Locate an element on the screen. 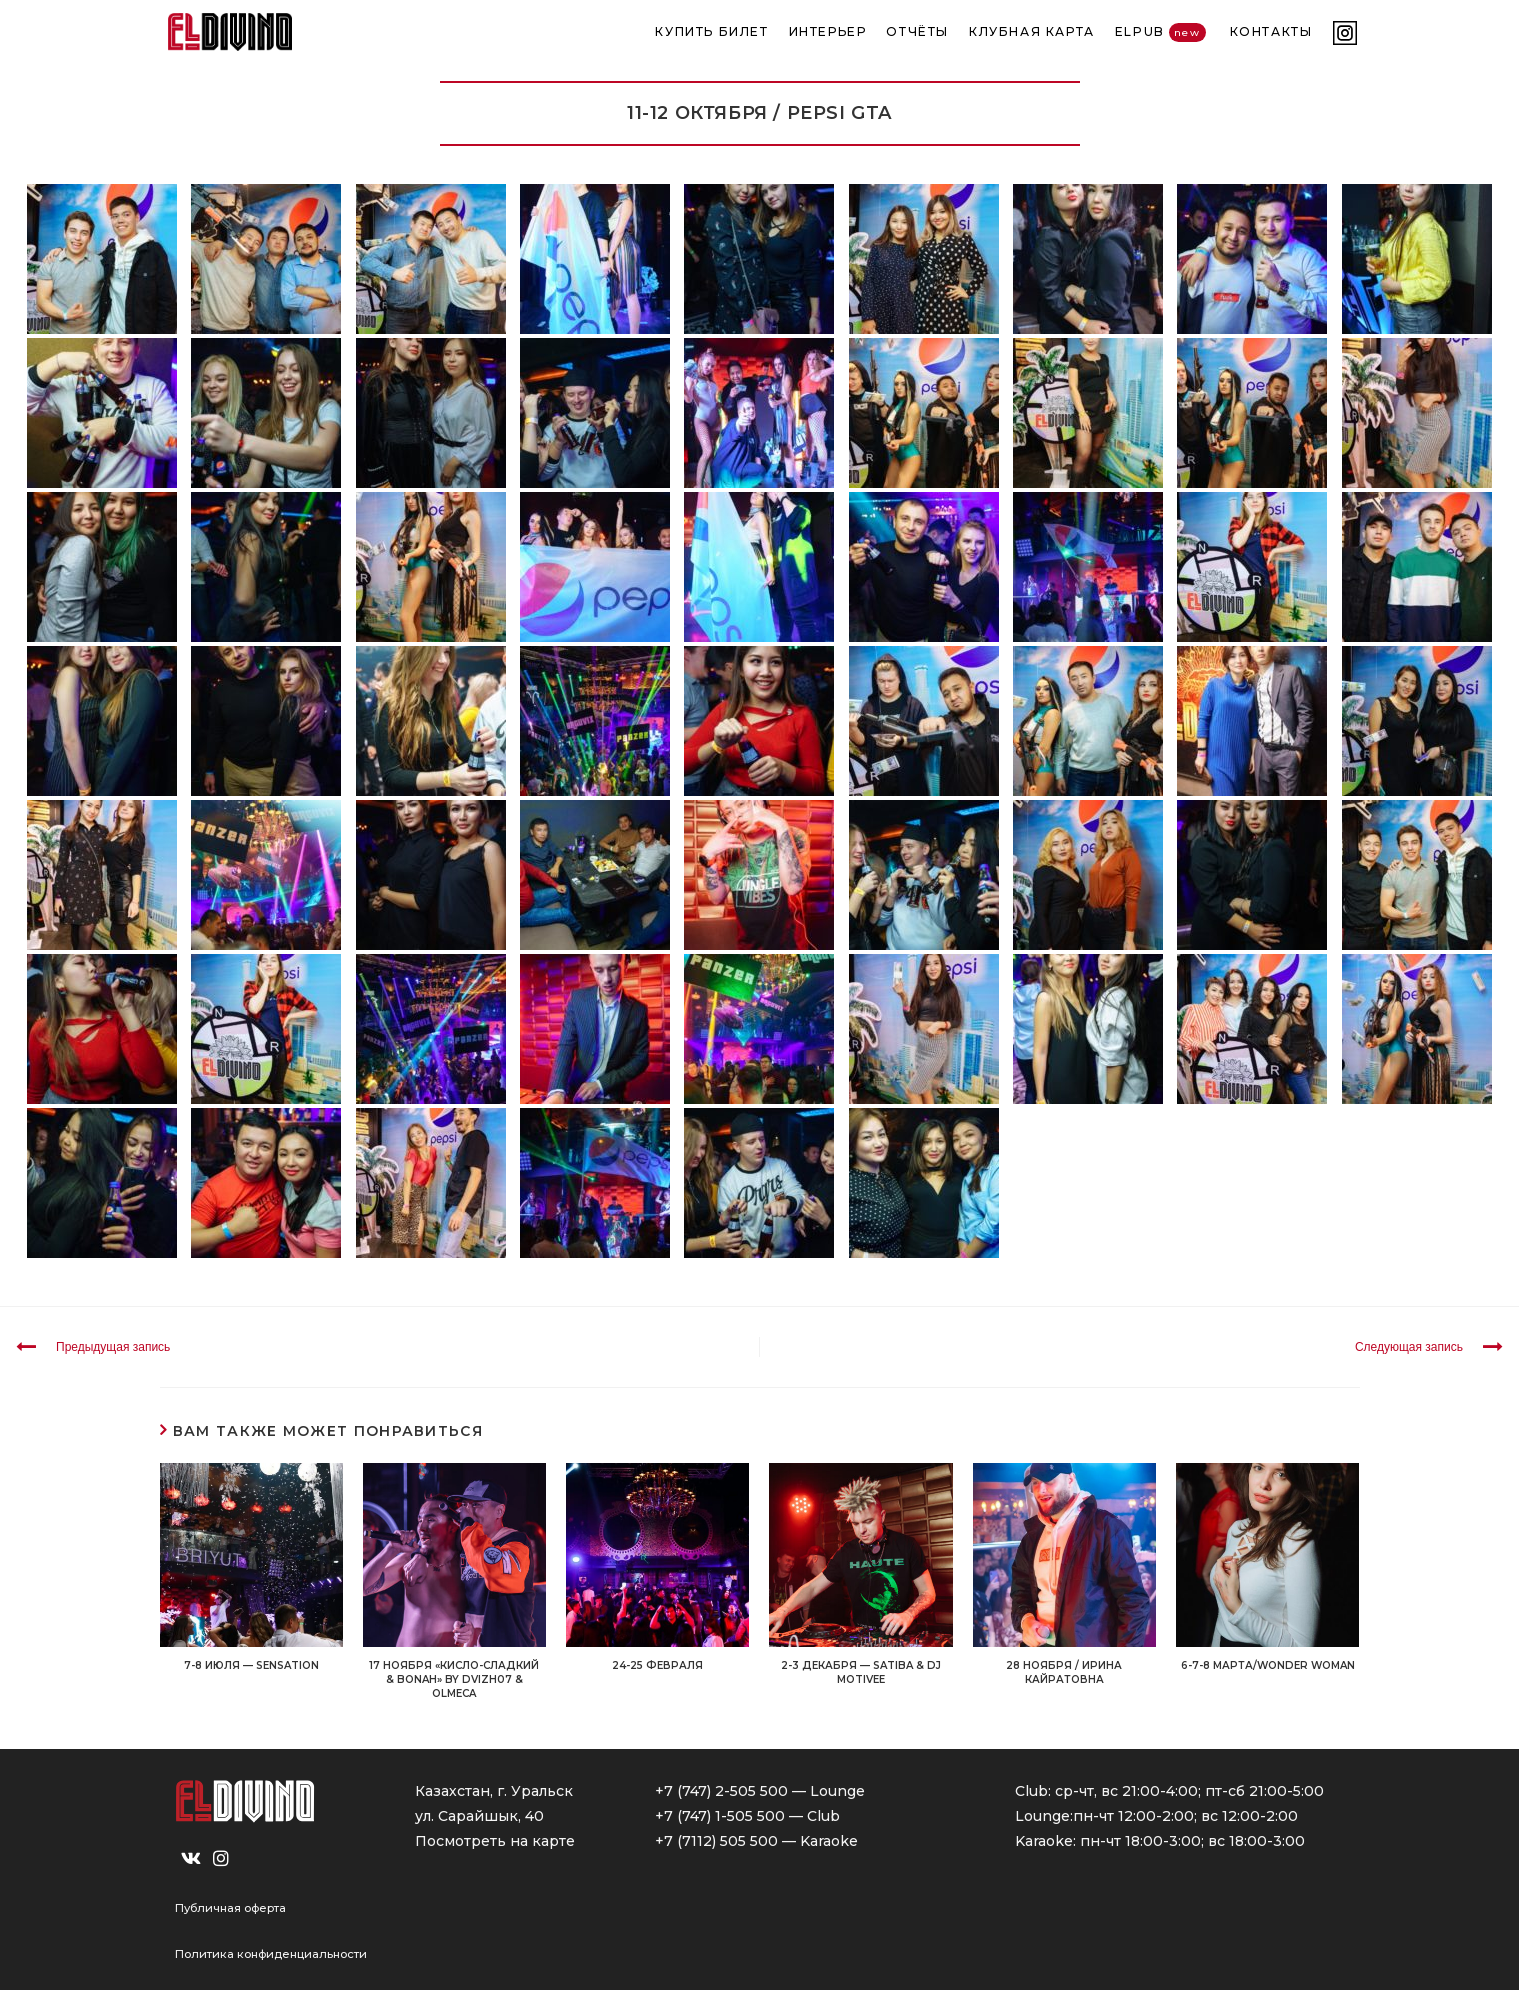 The image size is (1519, 1990). 24-25 ФЕВРАЛЯ is located at coordinates (657, 1665).